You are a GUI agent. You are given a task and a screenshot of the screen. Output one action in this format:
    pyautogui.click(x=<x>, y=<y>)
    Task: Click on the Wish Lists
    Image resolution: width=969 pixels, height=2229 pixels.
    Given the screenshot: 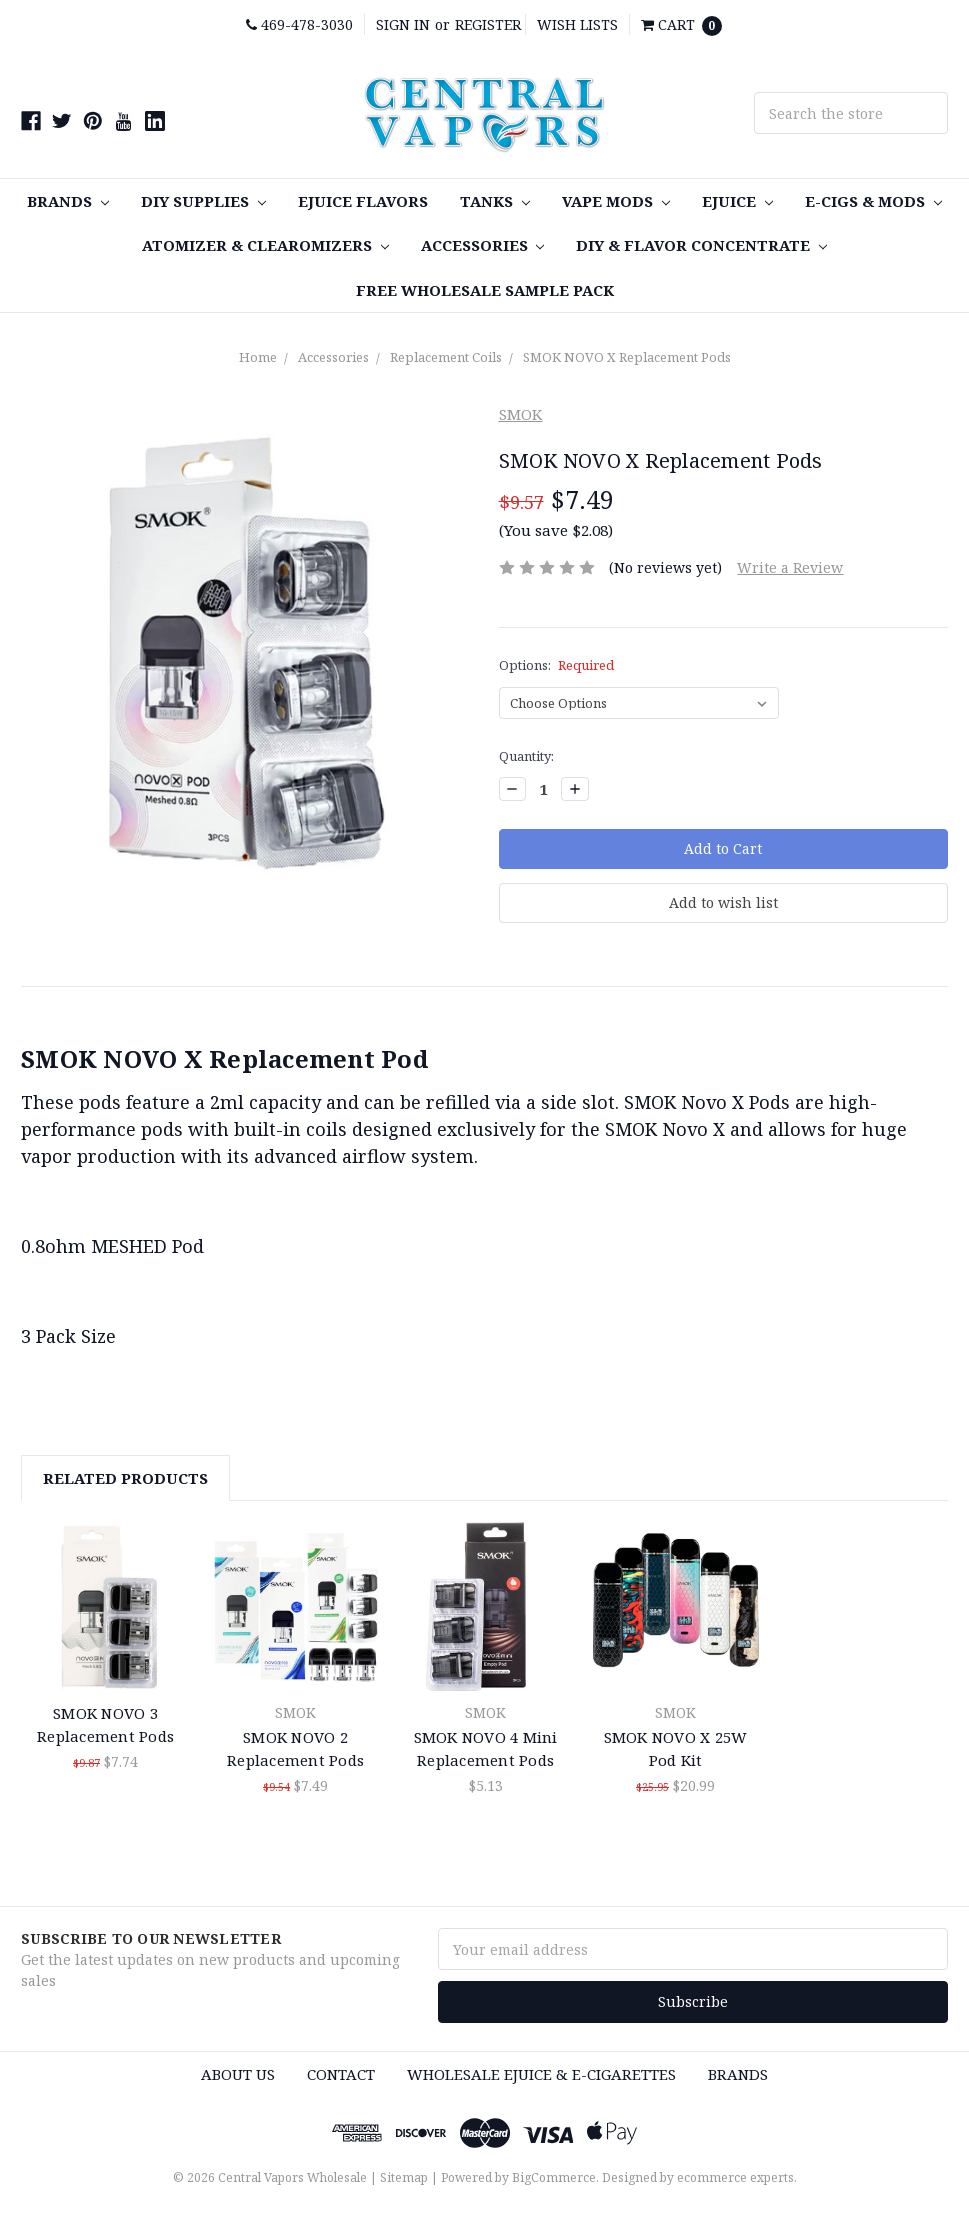 What is the action you would take?
    pyautogui.click(x=577, y=24)
    